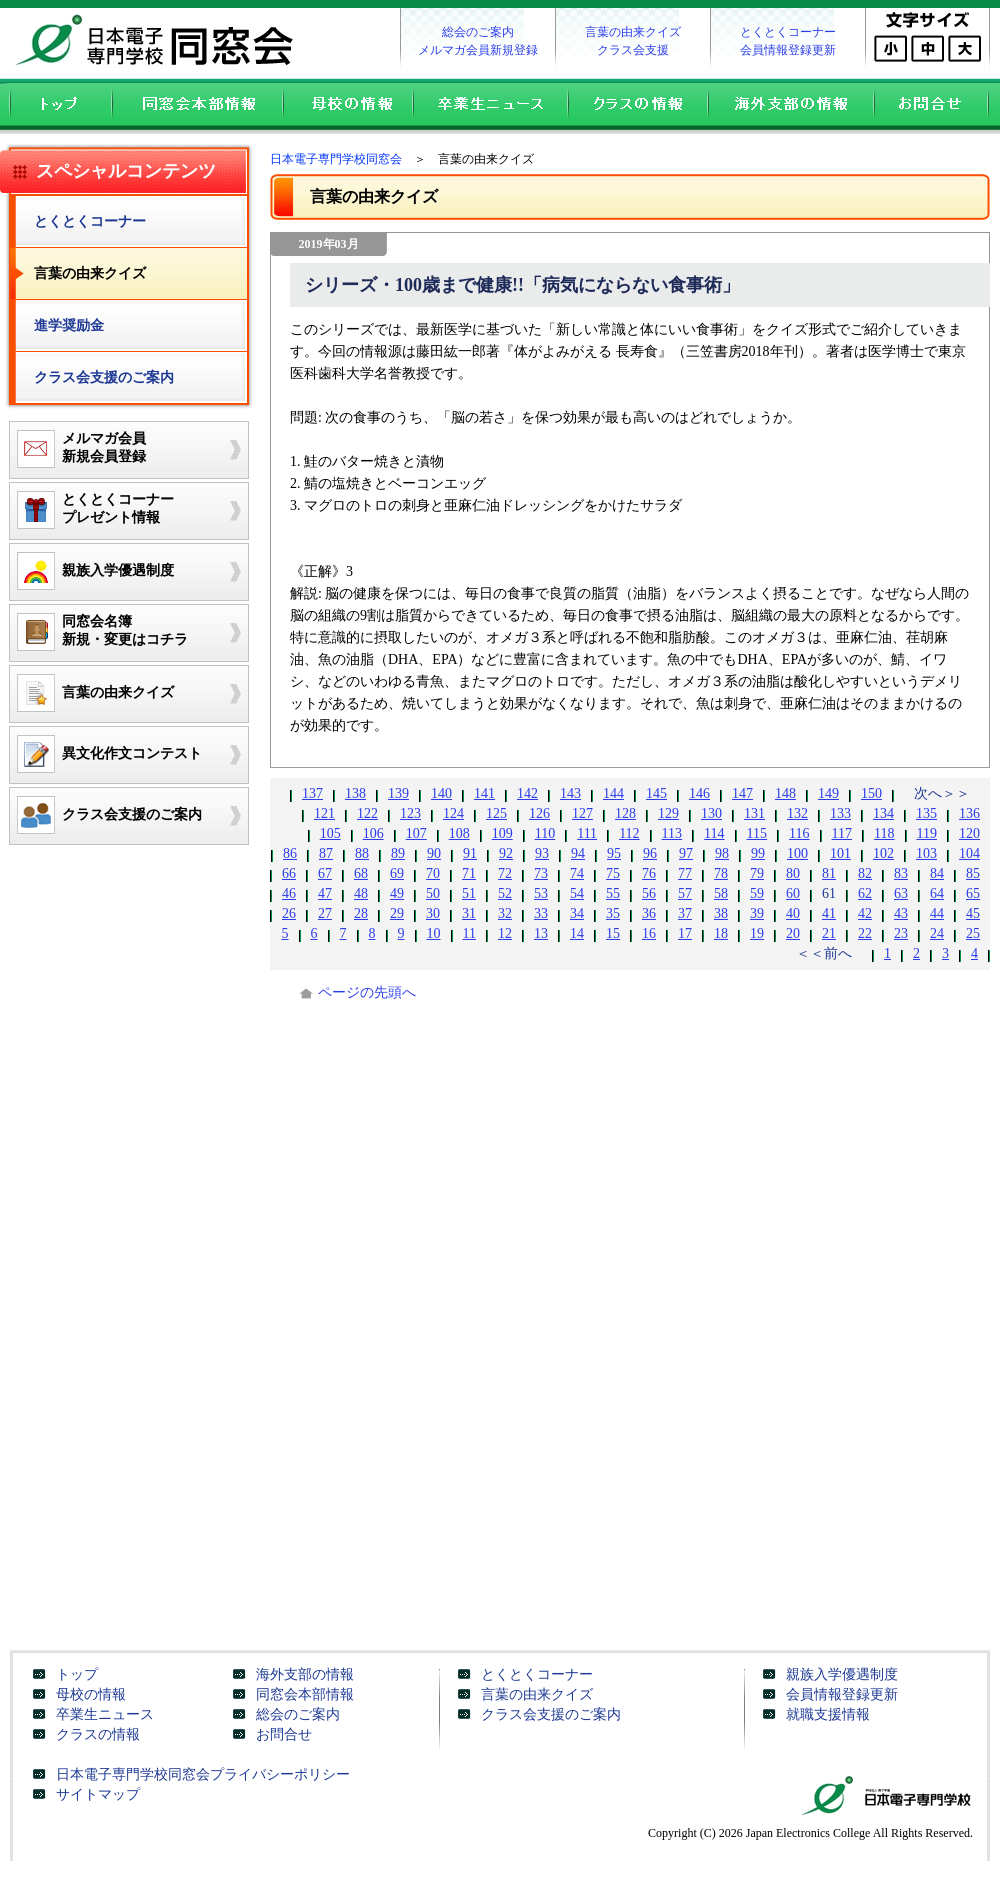 This screenshot has width=1000, height=1877. What do you see at coordinates (685, 893) in the screenshot?
I see `57` at bounding box center [685, 893].